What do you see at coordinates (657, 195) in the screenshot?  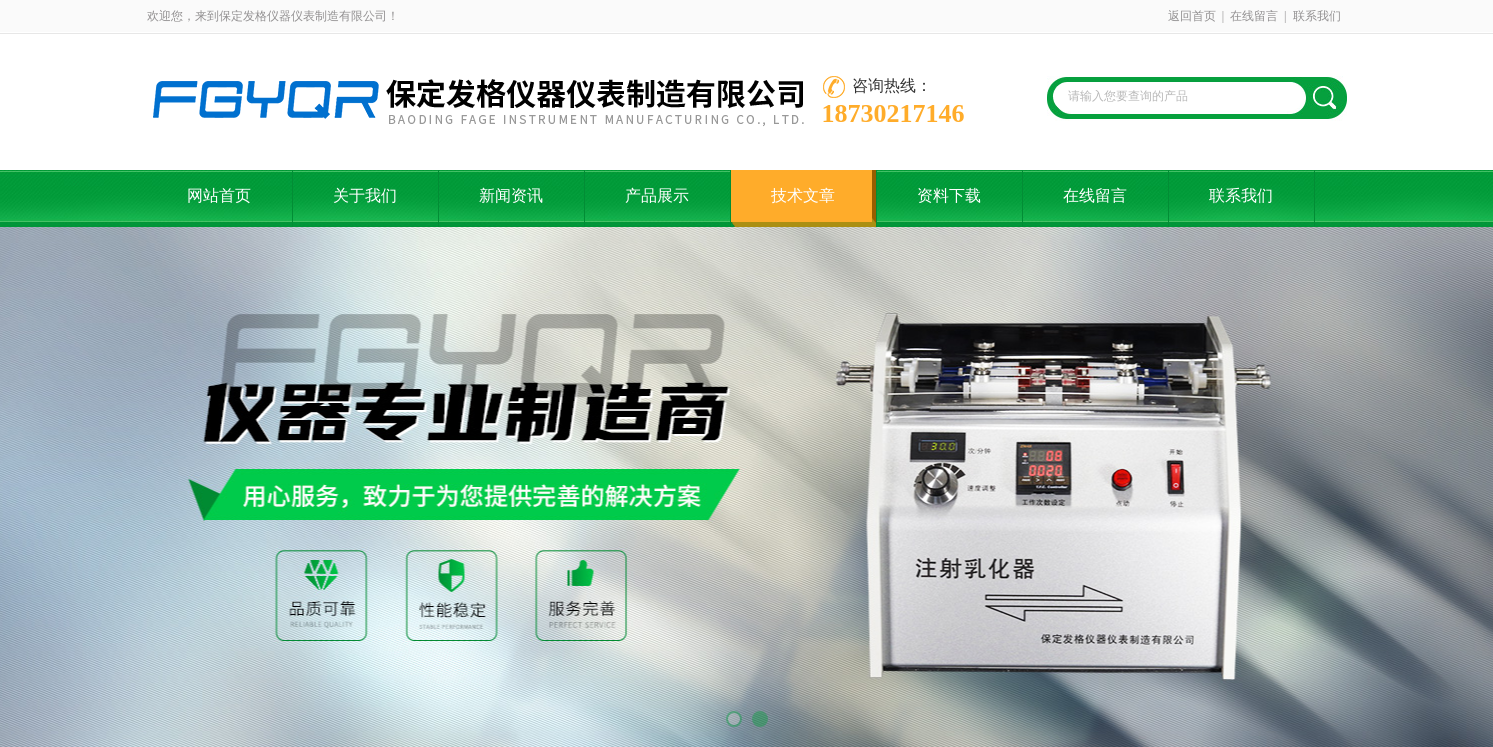 I see `产品展示` at bounding box center [657, 195].